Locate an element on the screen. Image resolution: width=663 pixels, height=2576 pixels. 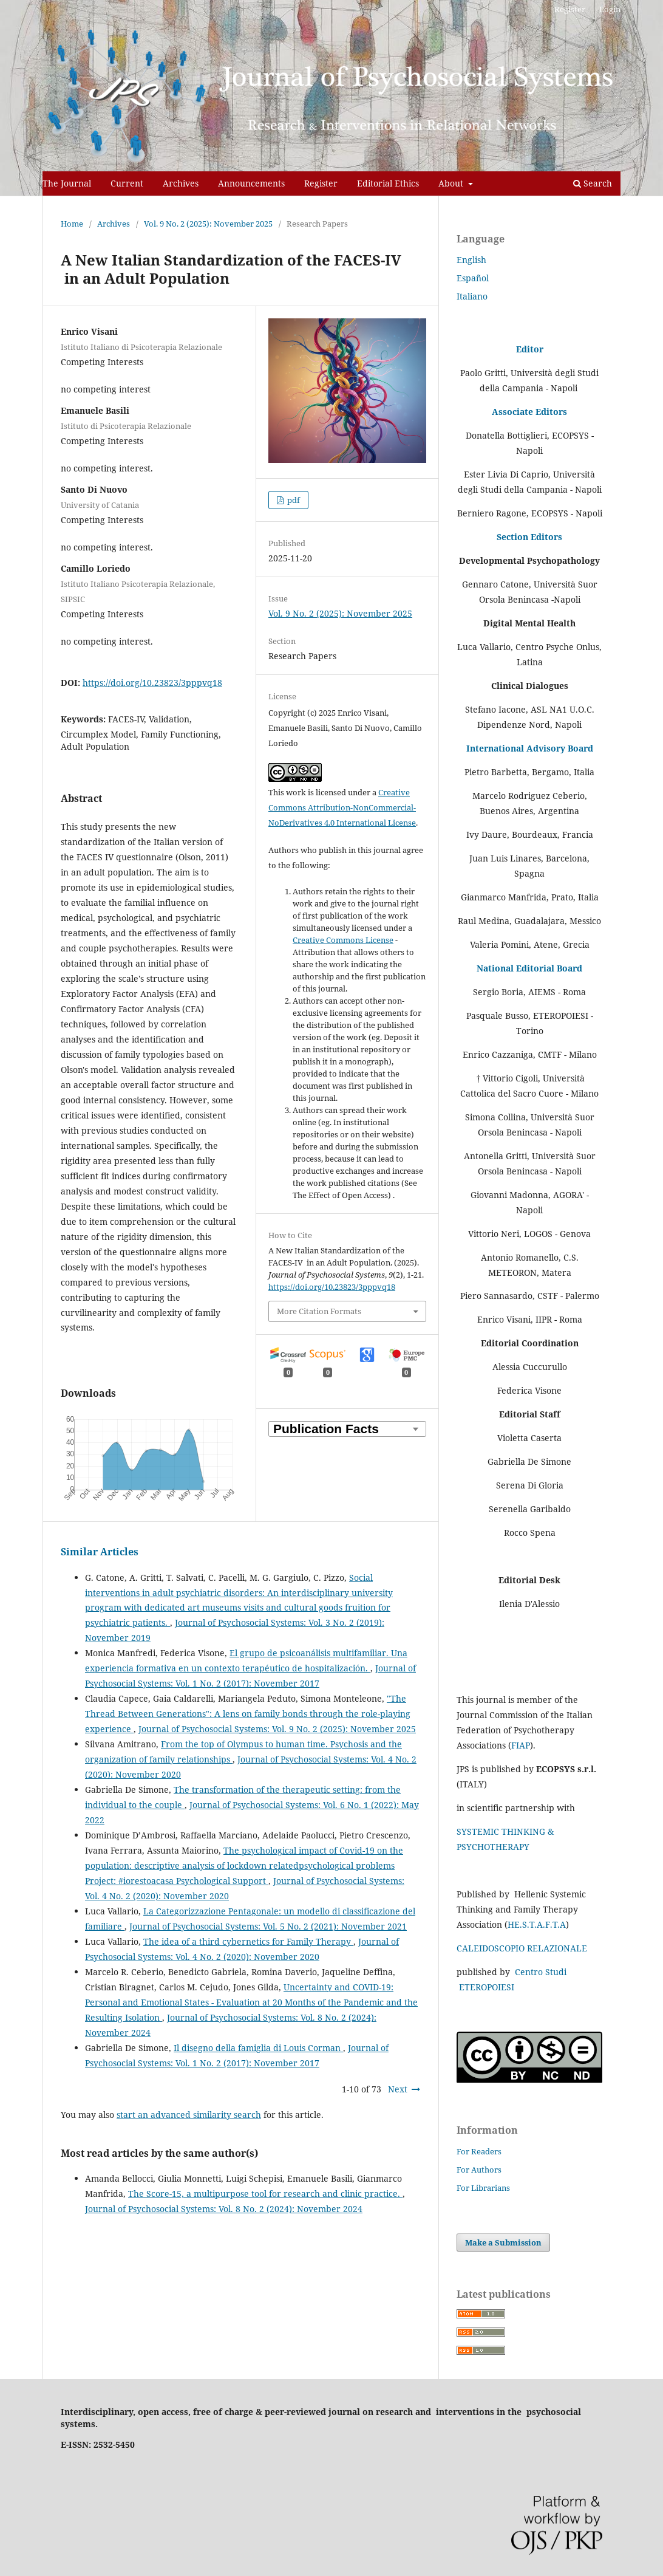
More Citation Formats is located at coordinates (319, 1311).